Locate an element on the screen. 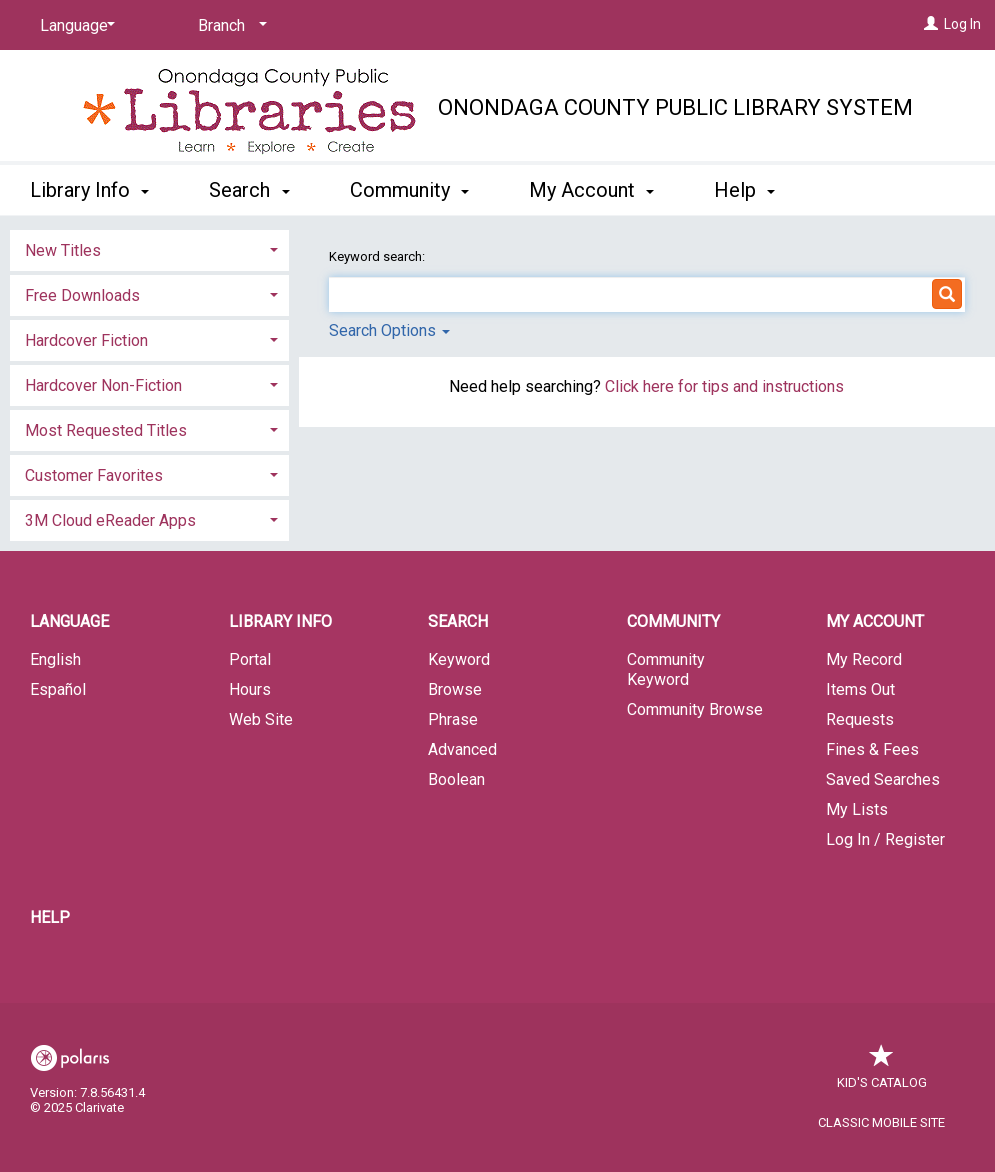 This screenshot has height=1172, width=995. Community Browse is located at coordinates (695, 709).